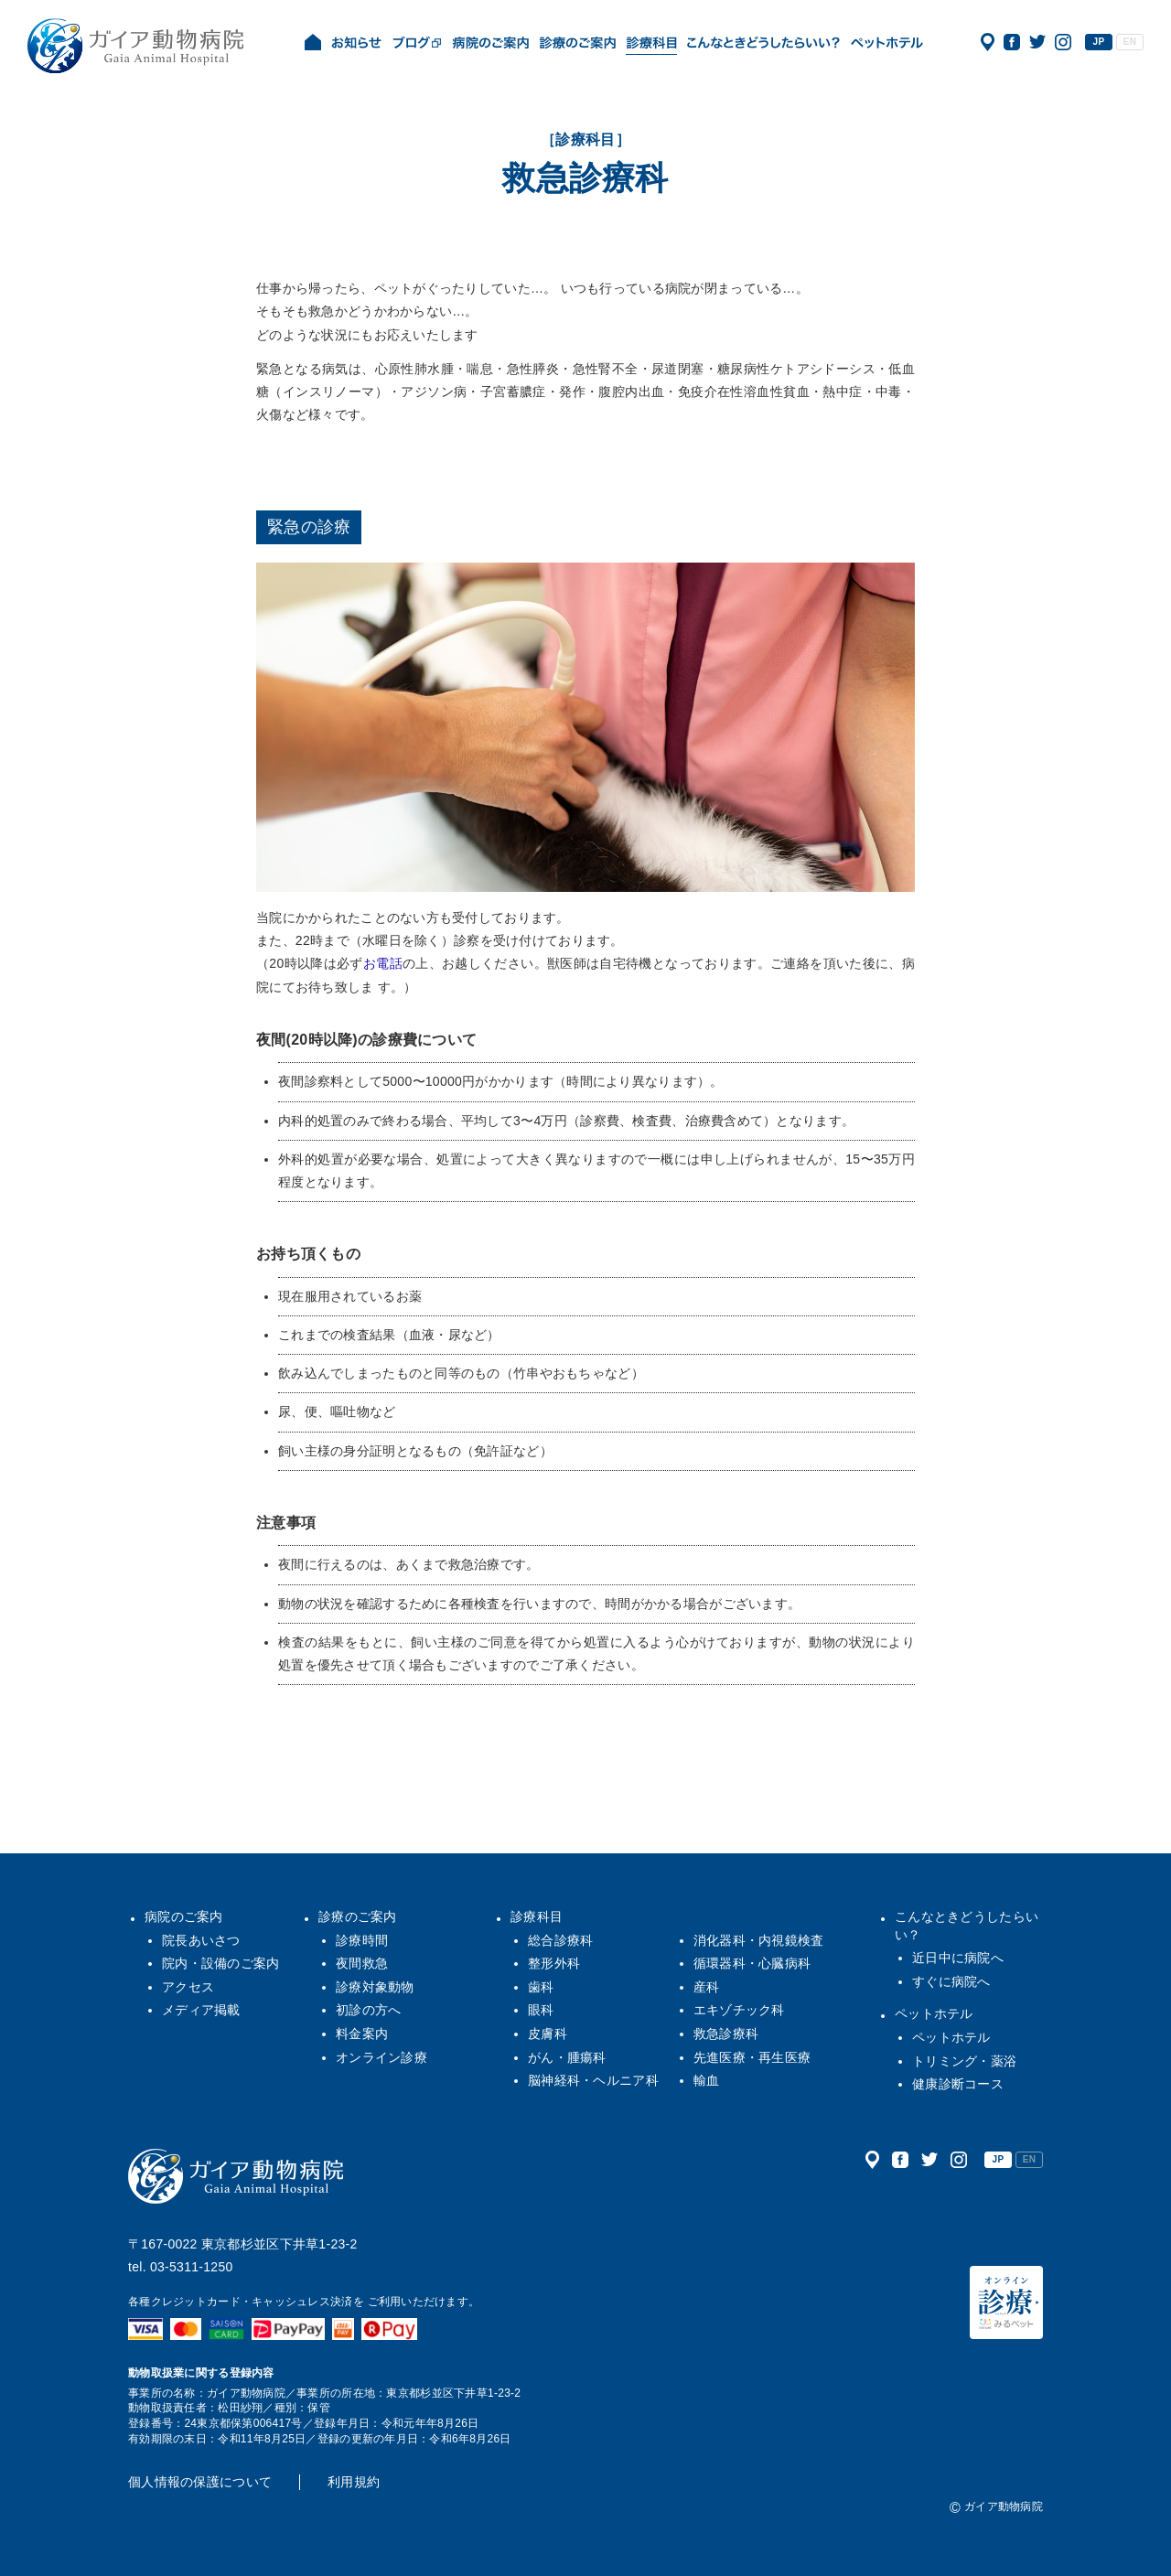 Image resolution: width=1171 pixels, height=2576 pixels. What do you see at coordinates (560, 1940) in the screenshot?
I see `総合診療科` at bounding box center [560, 1940].